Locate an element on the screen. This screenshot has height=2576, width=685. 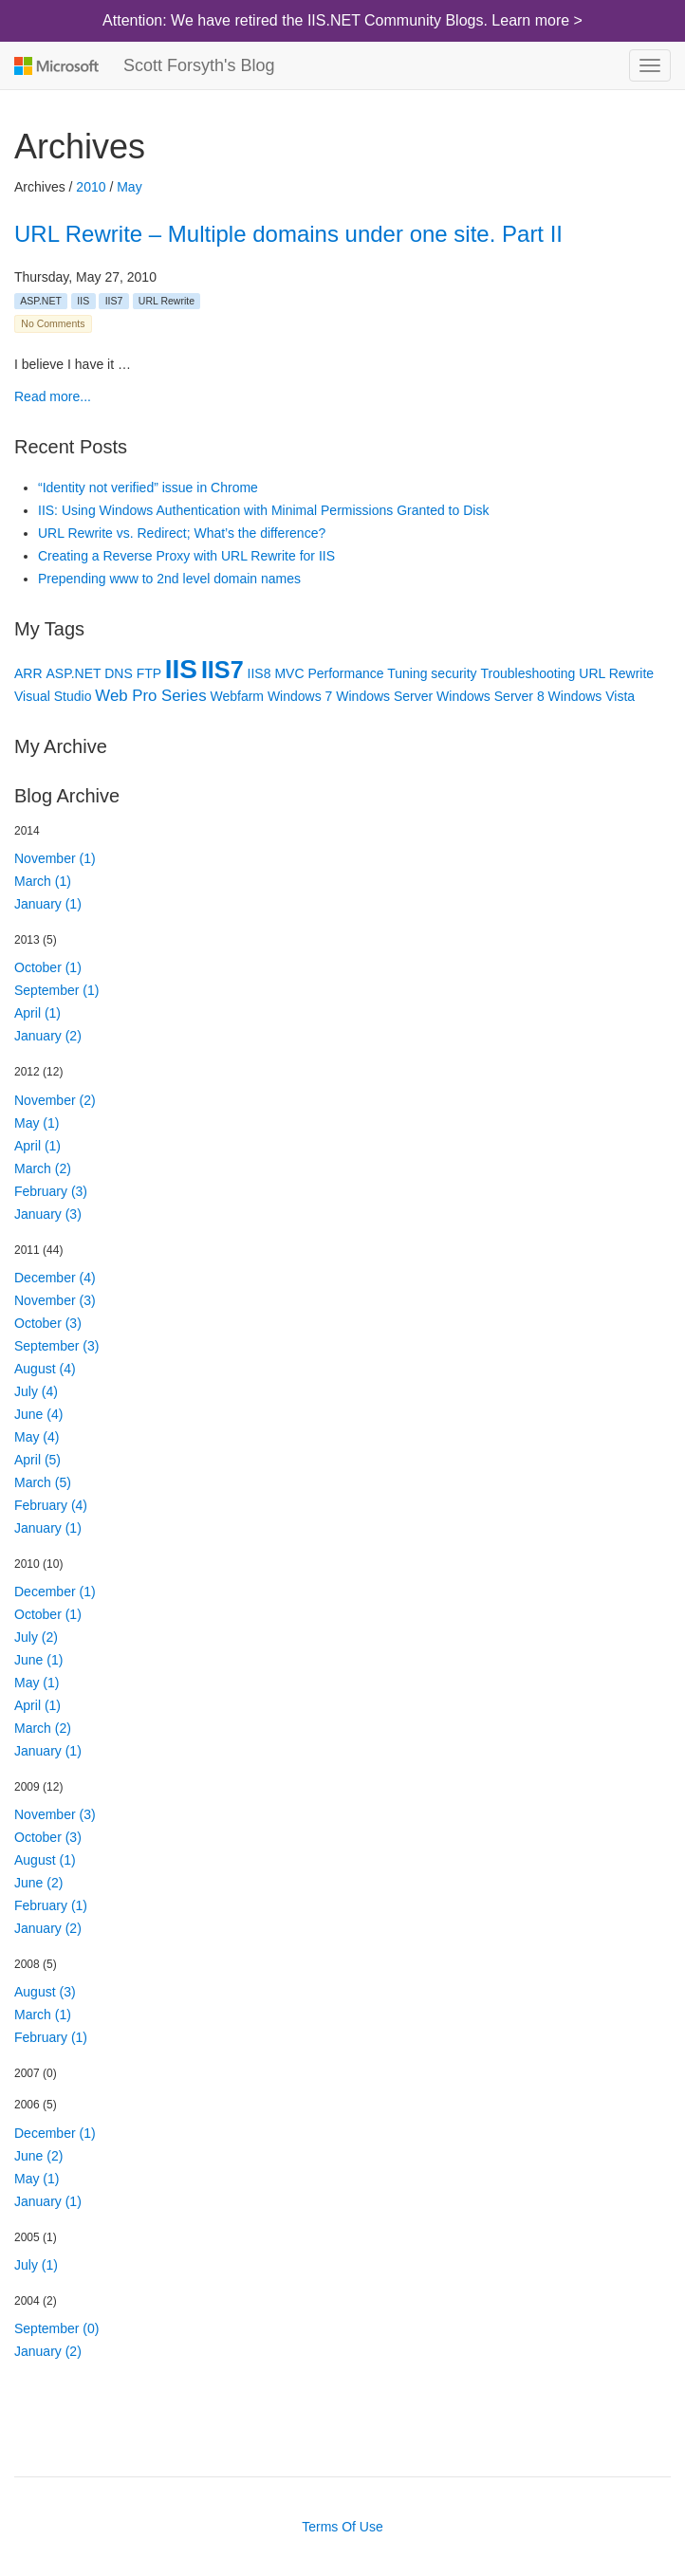
May is located at coordinates (129, 186).